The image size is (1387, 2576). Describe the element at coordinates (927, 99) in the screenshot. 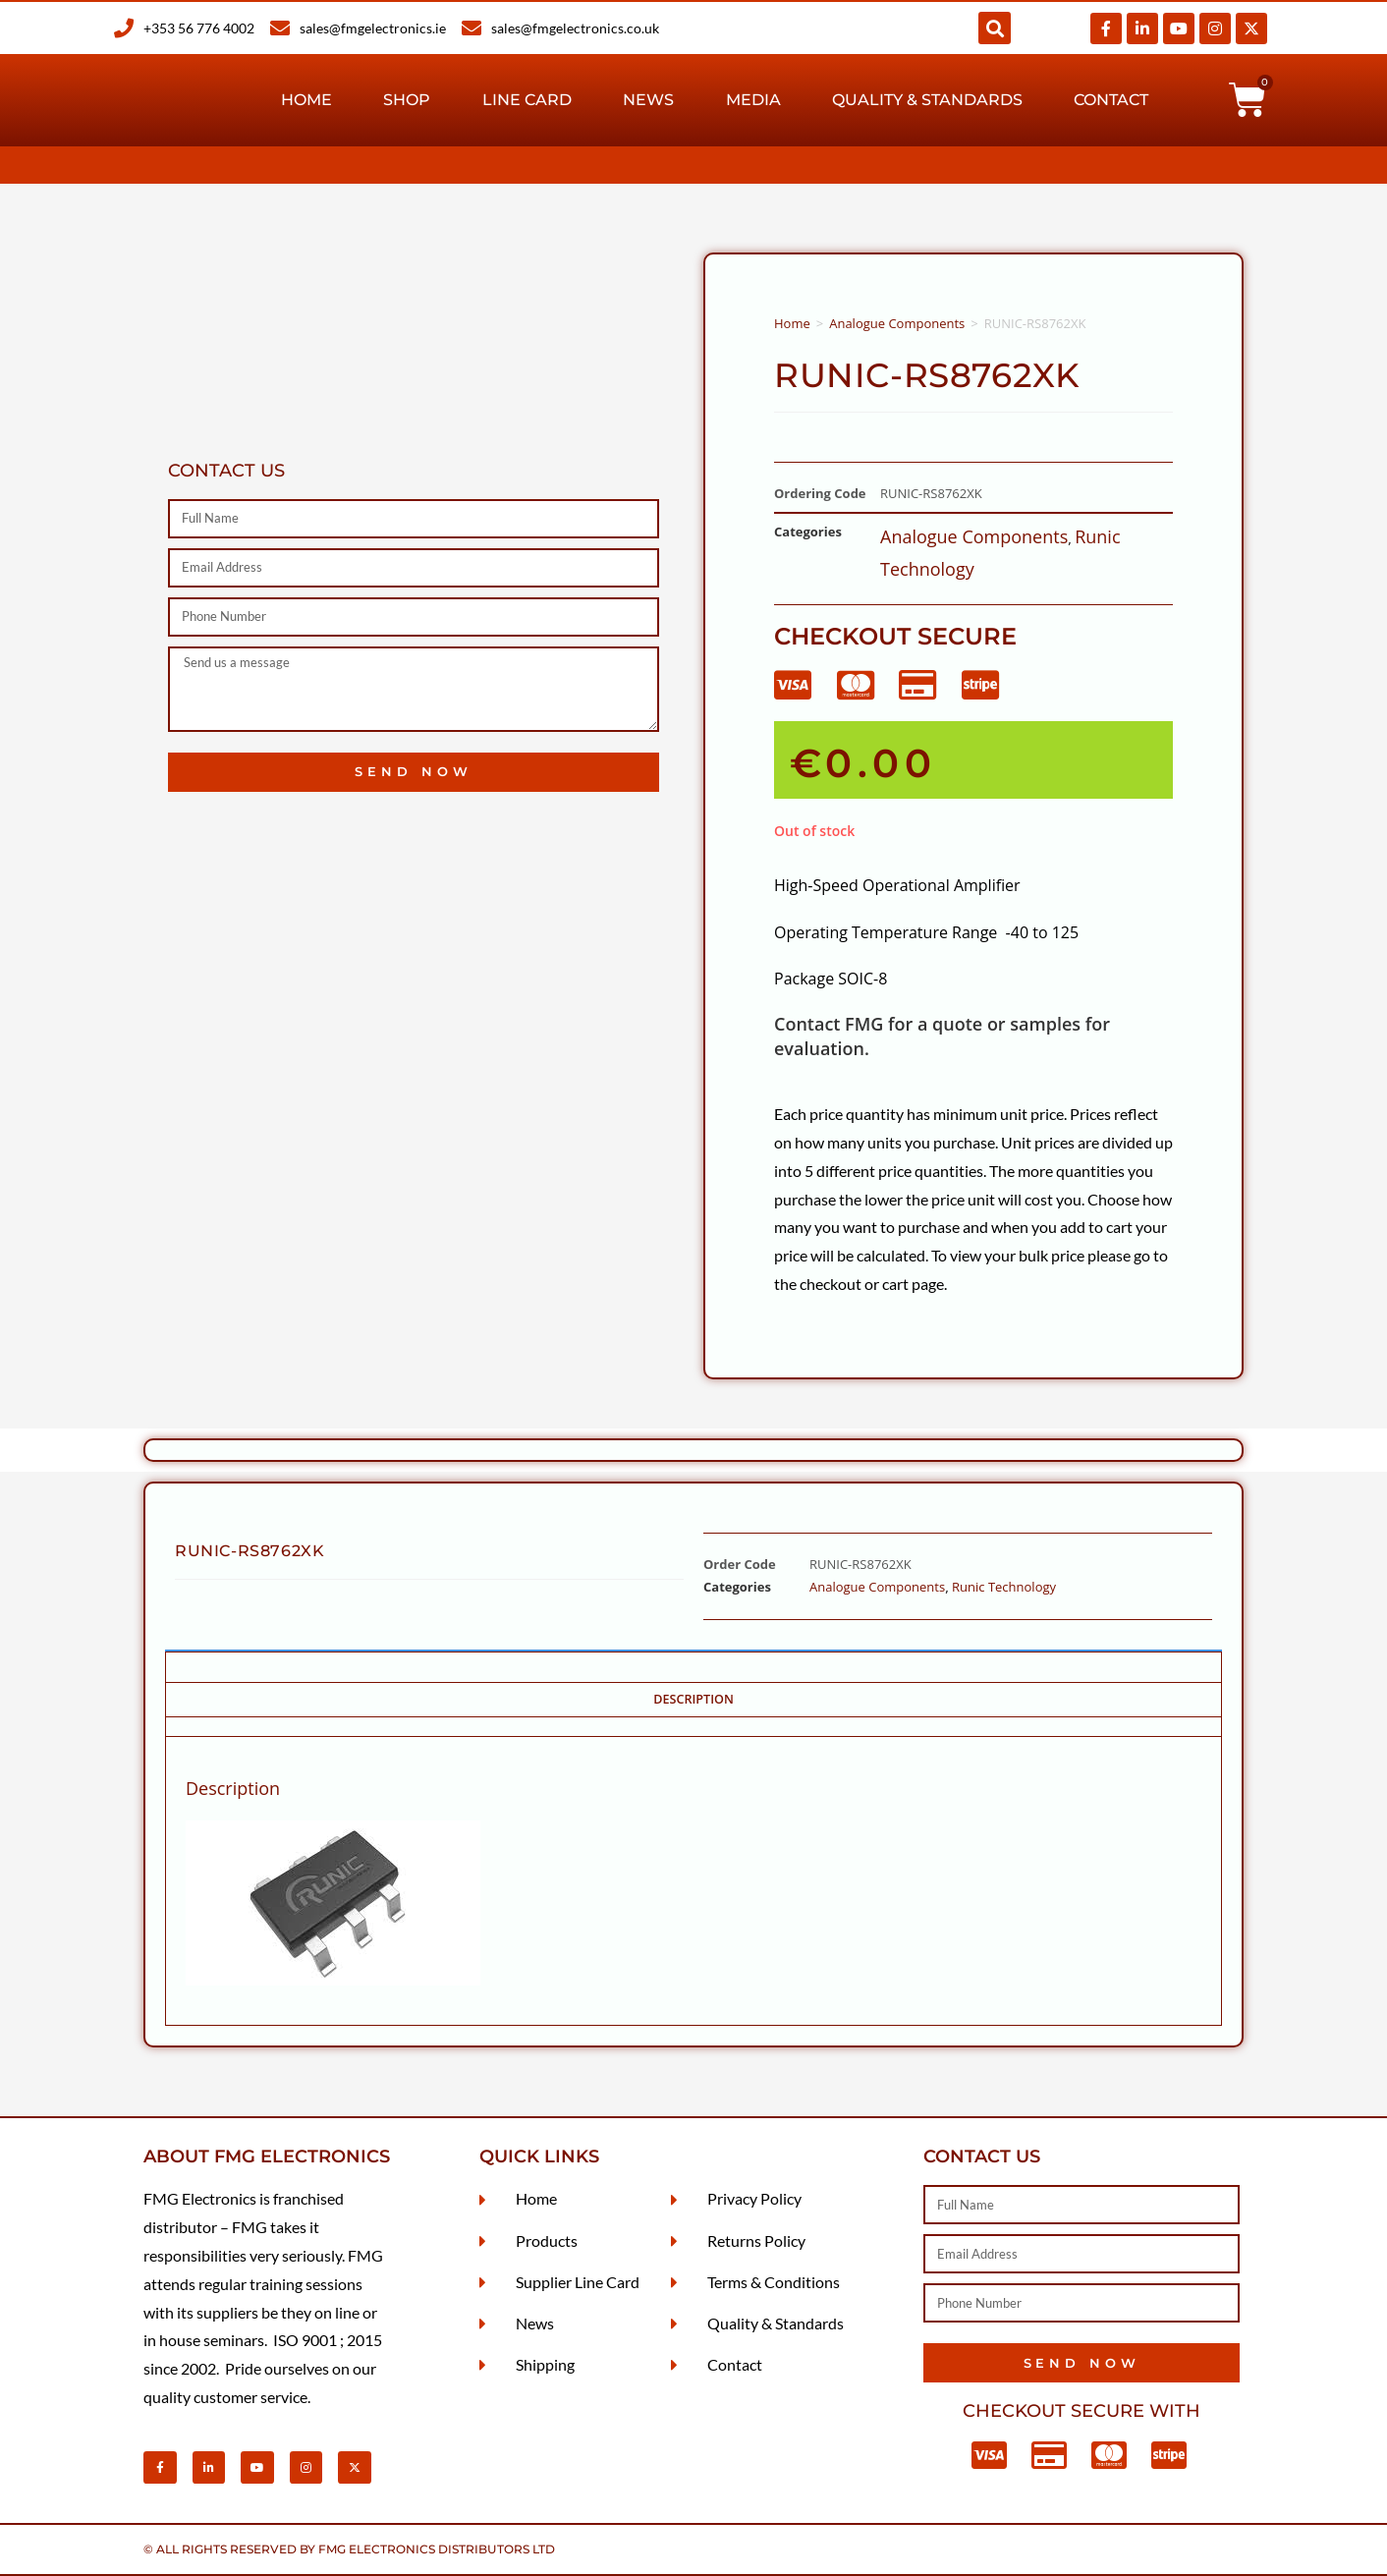

I see `Quality & Standards` at that location.